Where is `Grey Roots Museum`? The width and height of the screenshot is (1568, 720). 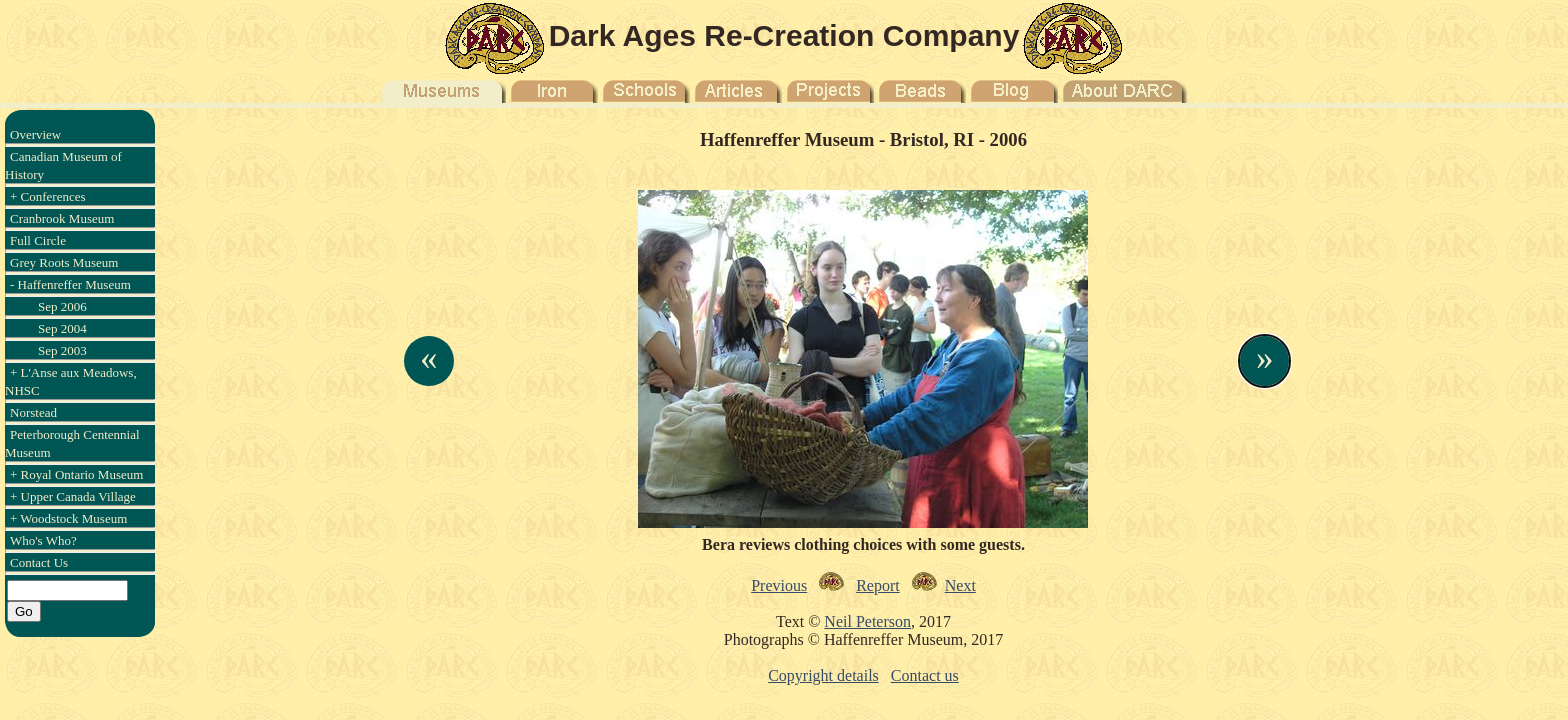
Grey Roots Museum is located at coordinates (64, 262).